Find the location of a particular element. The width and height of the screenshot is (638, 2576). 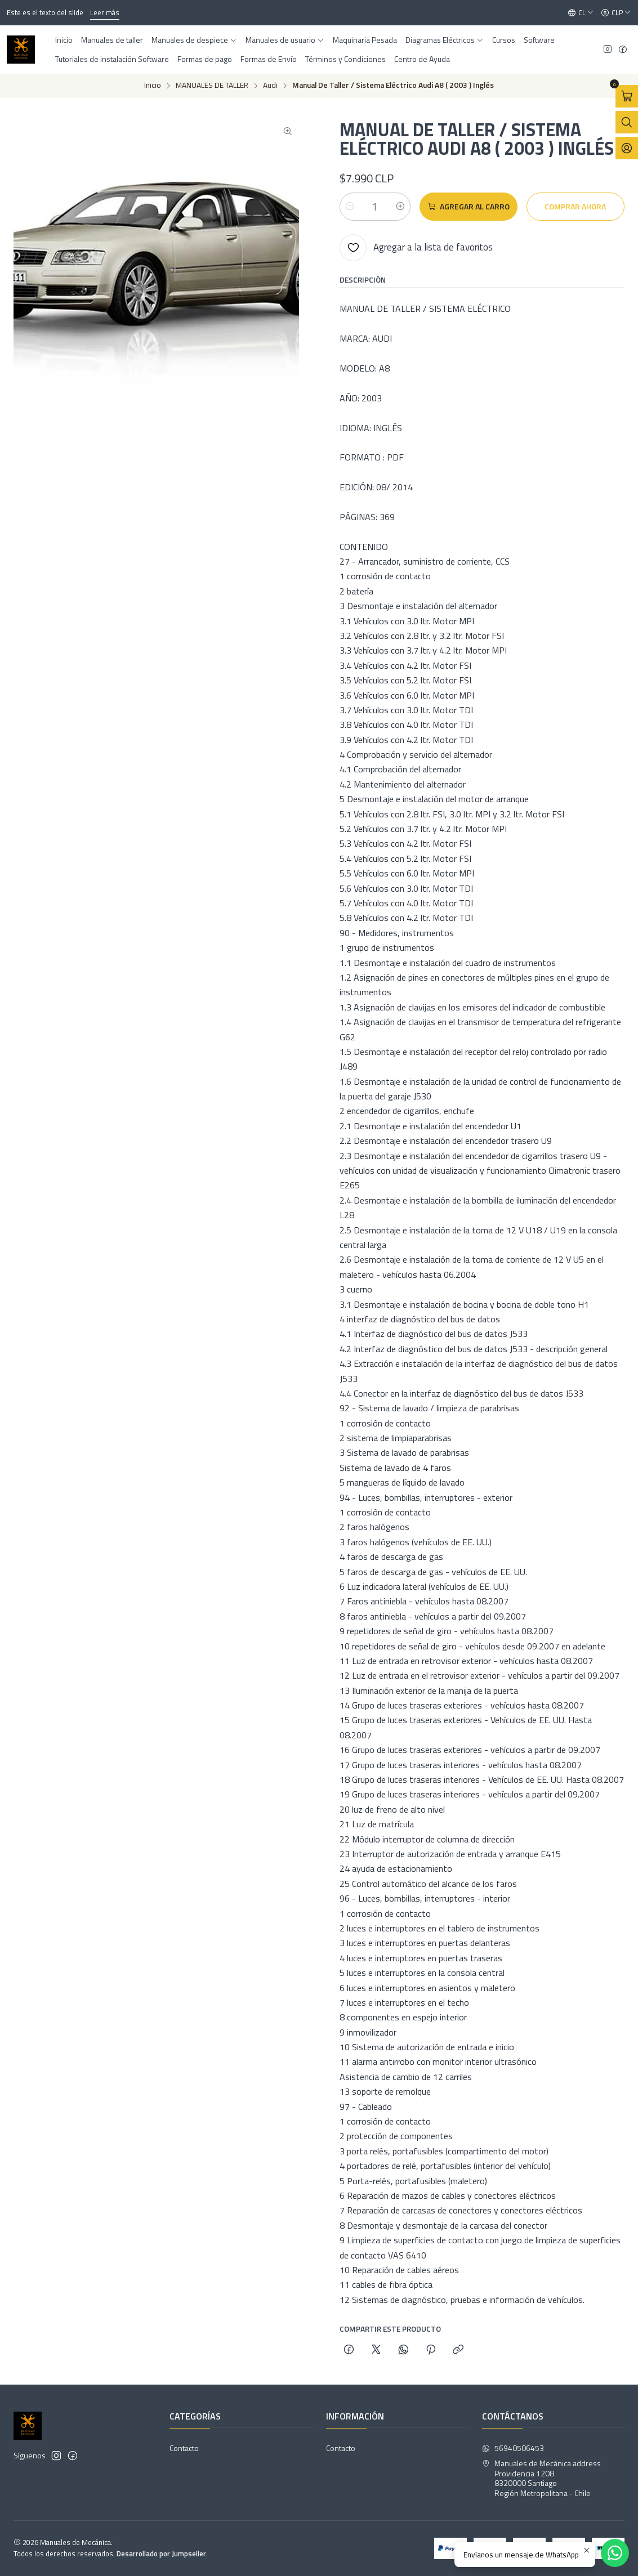

[Moneda] is located at coordinates (616, 12).